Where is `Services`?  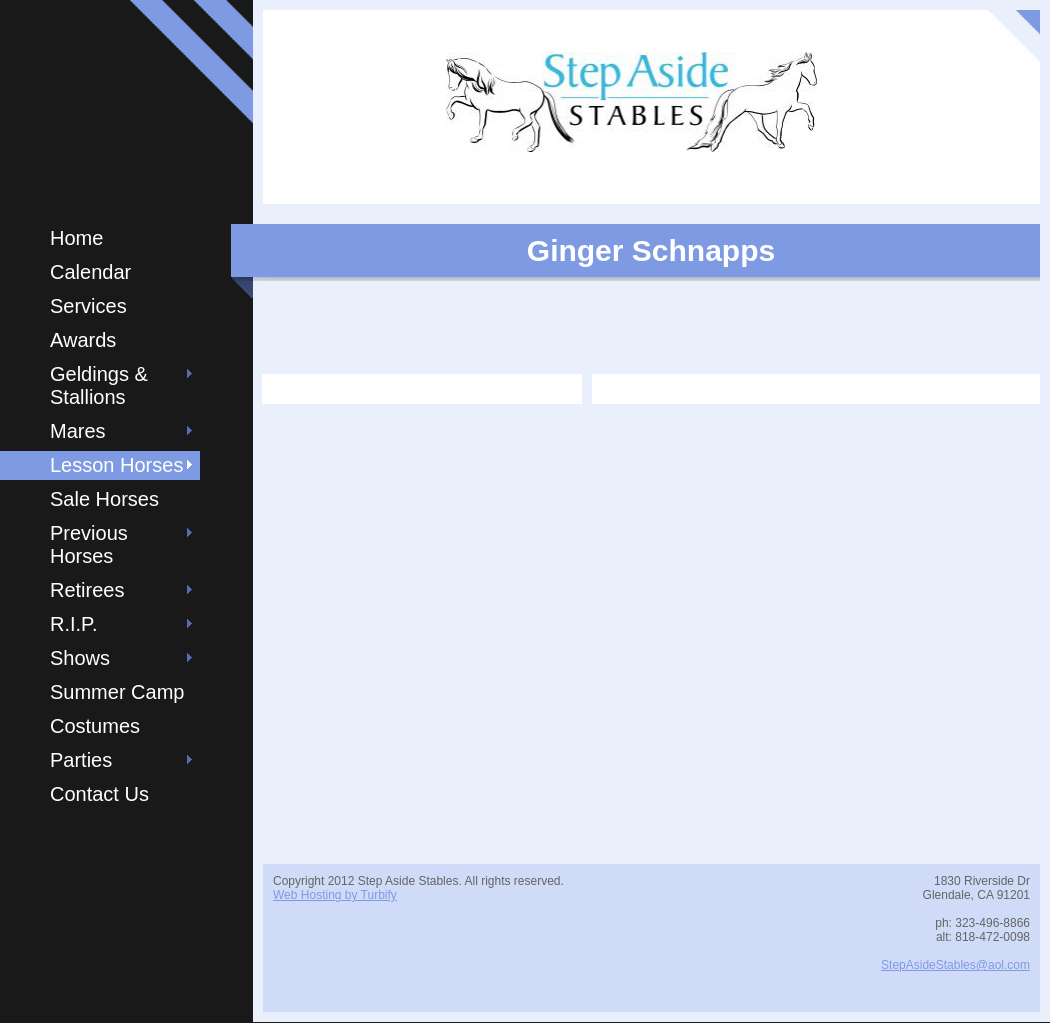
Services is located at coordinates (88, 306).